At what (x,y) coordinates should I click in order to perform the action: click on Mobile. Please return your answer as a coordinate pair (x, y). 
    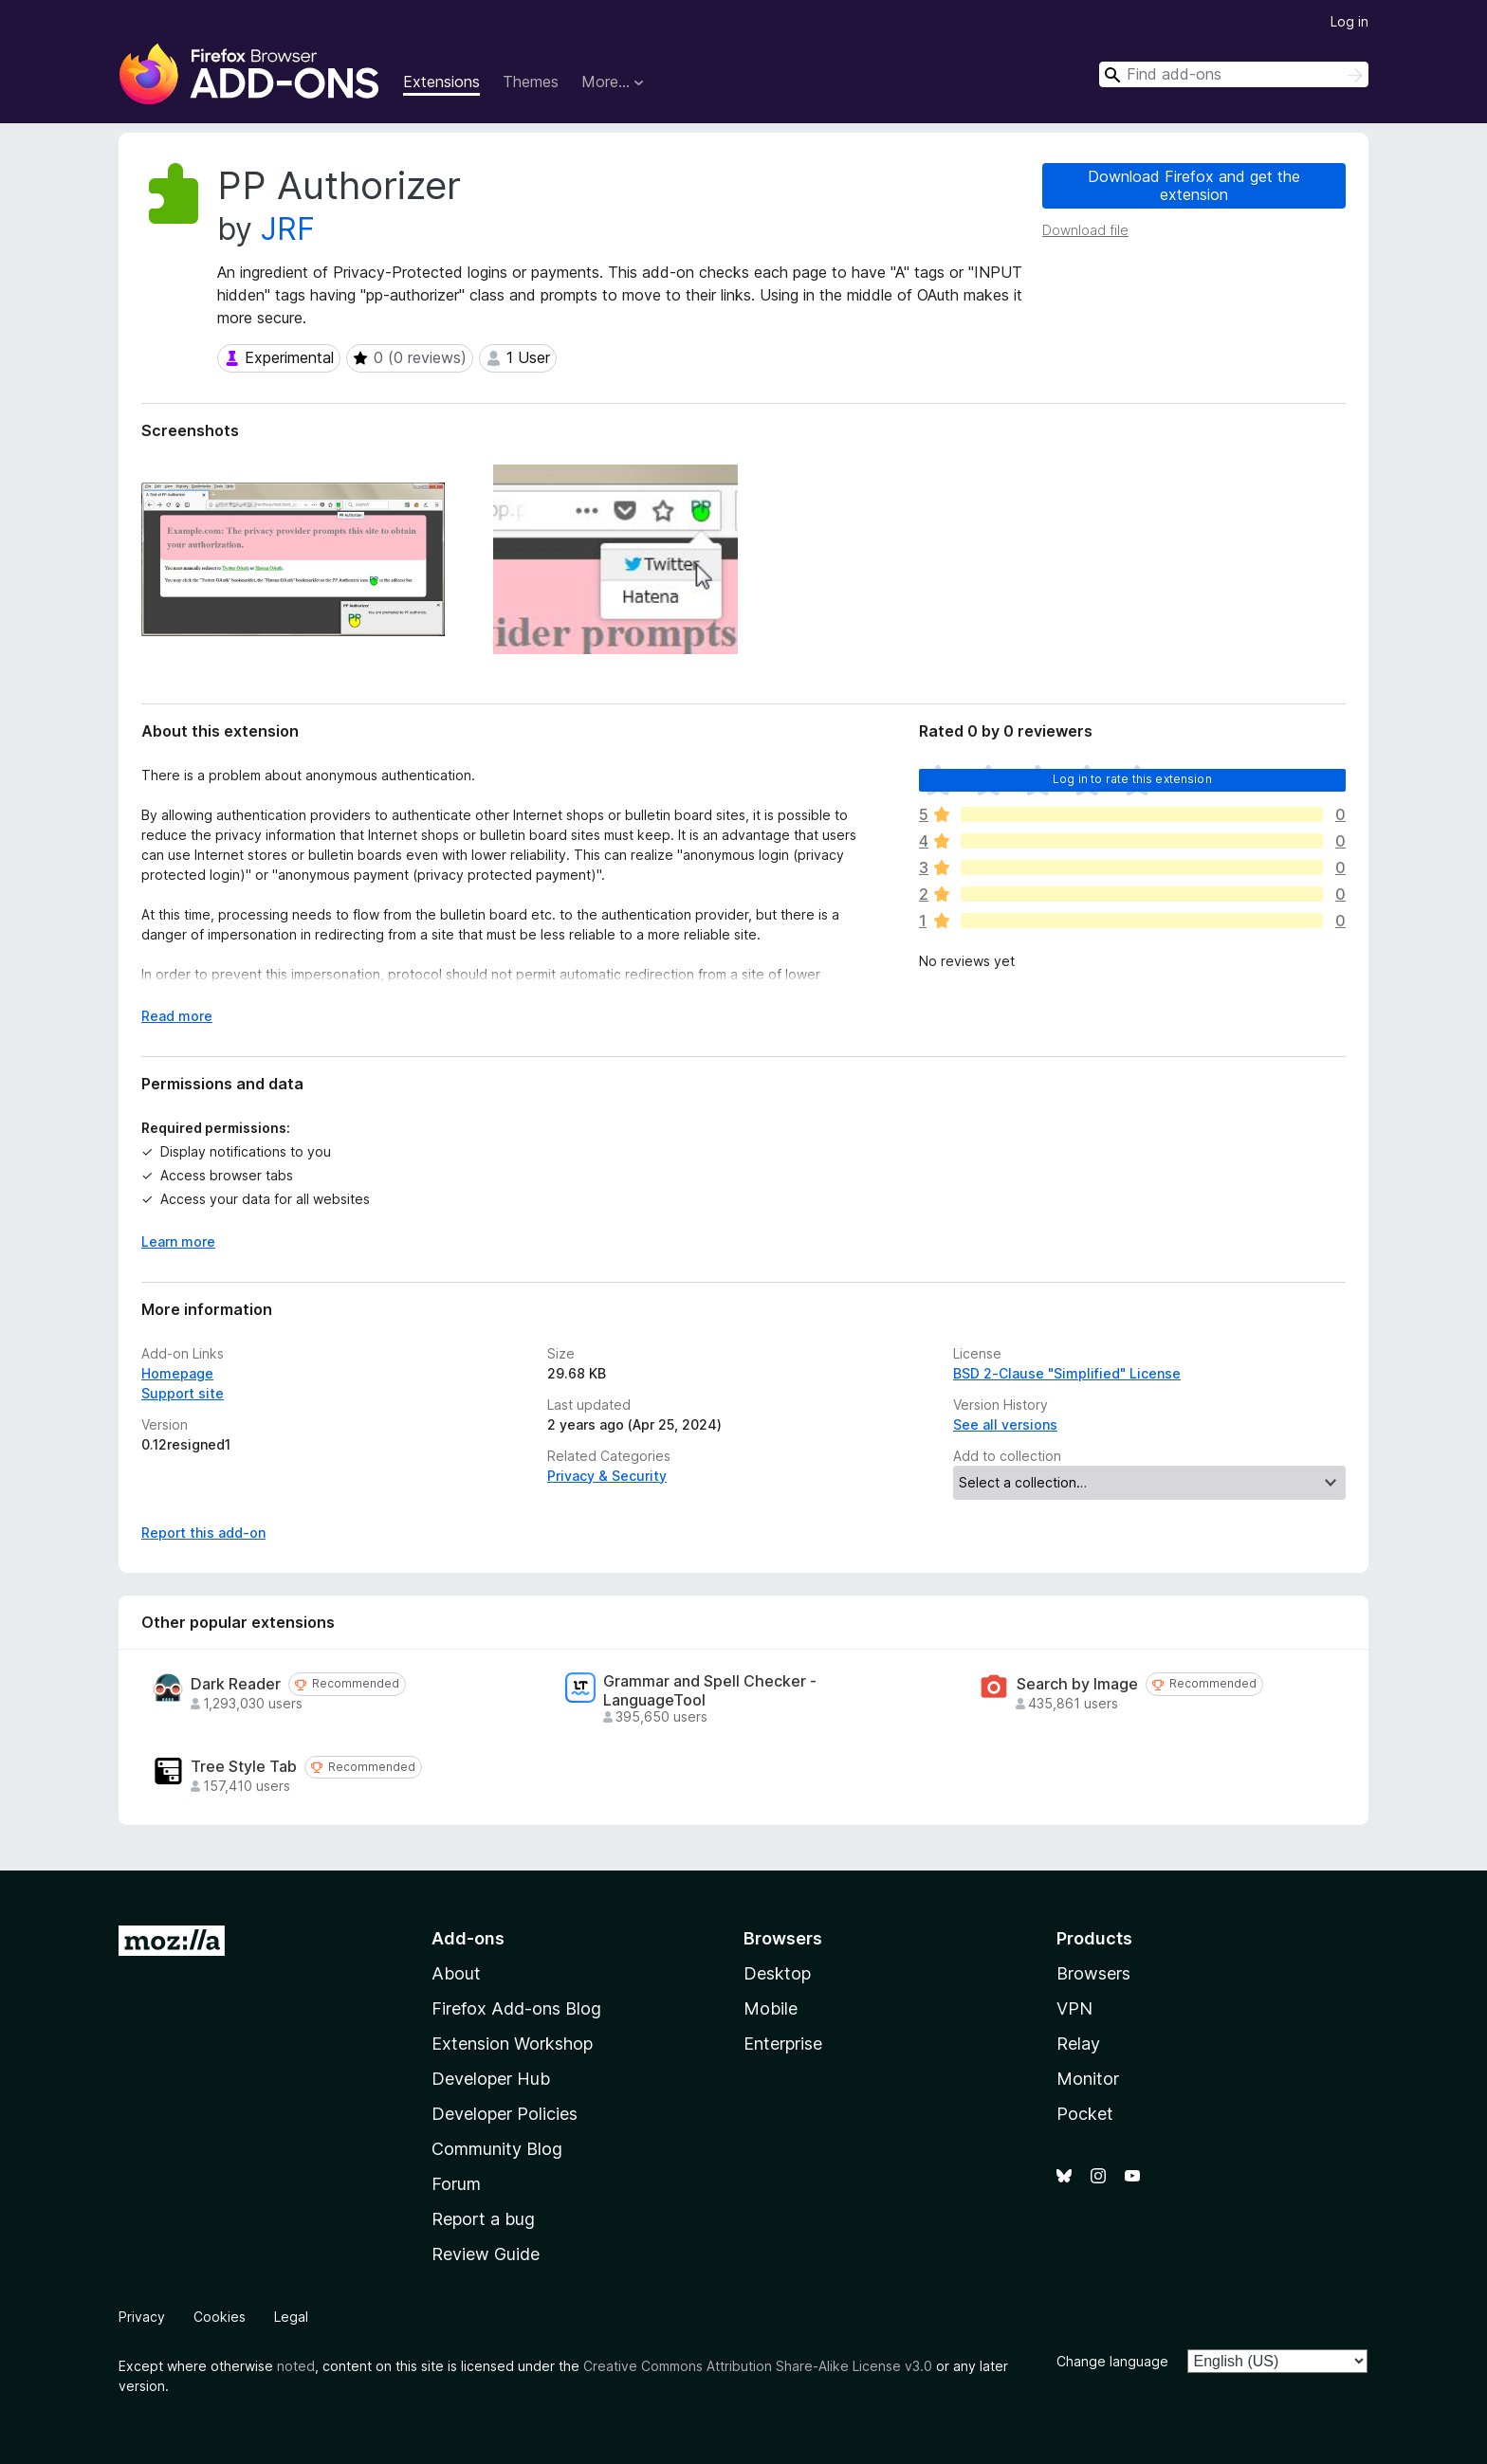
    Looking at the image, I should click on (771, 2008).